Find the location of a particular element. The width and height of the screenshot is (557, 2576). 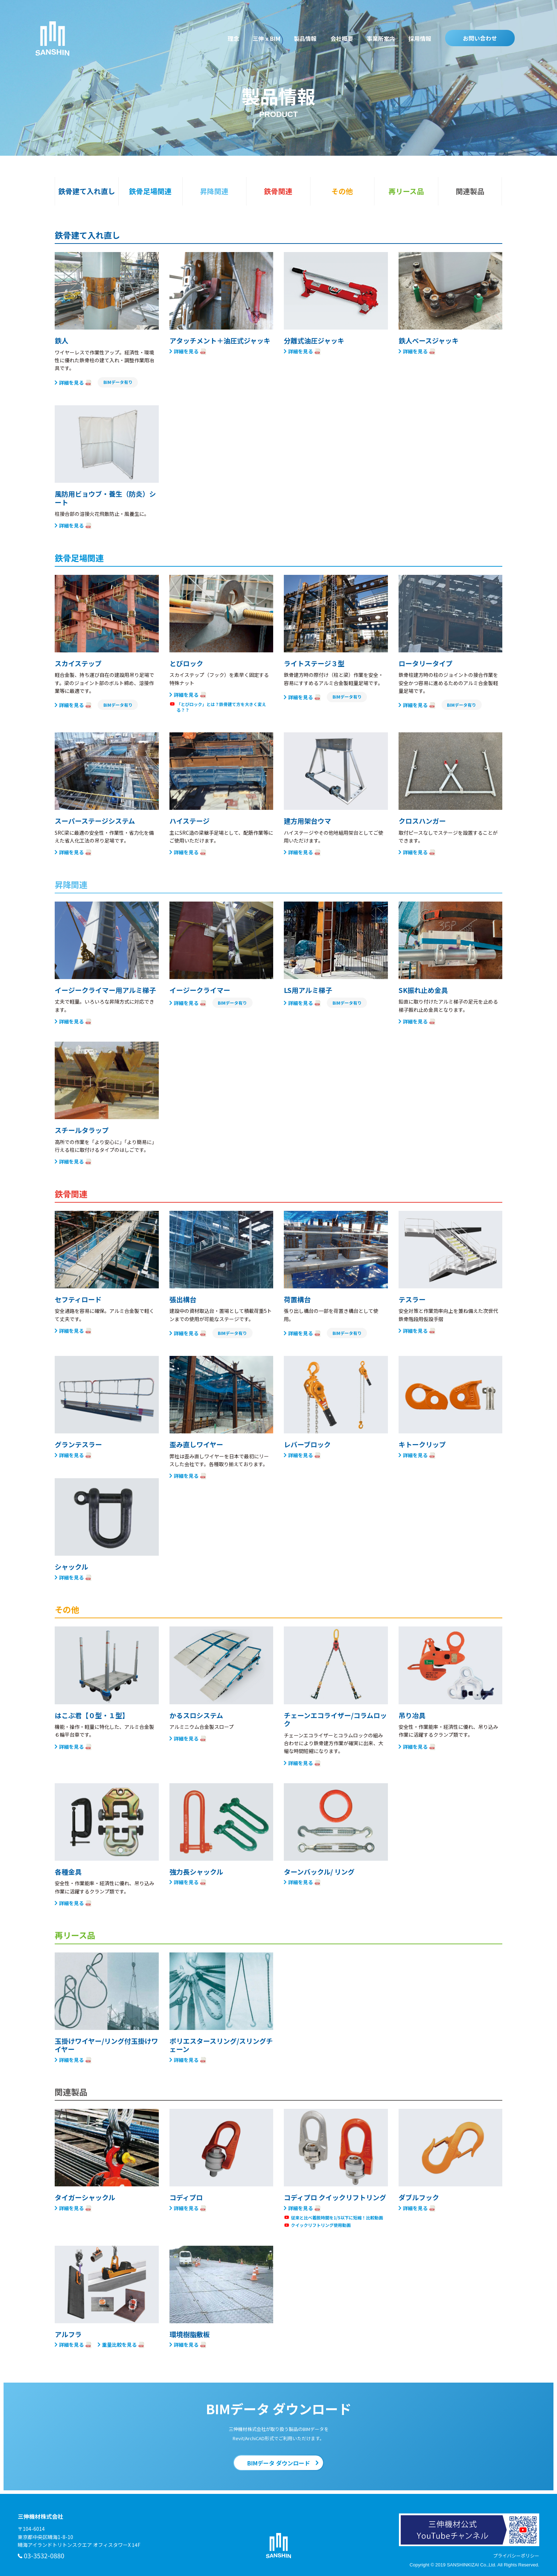

三伸 x BIM is located at coordinates (266, 38).